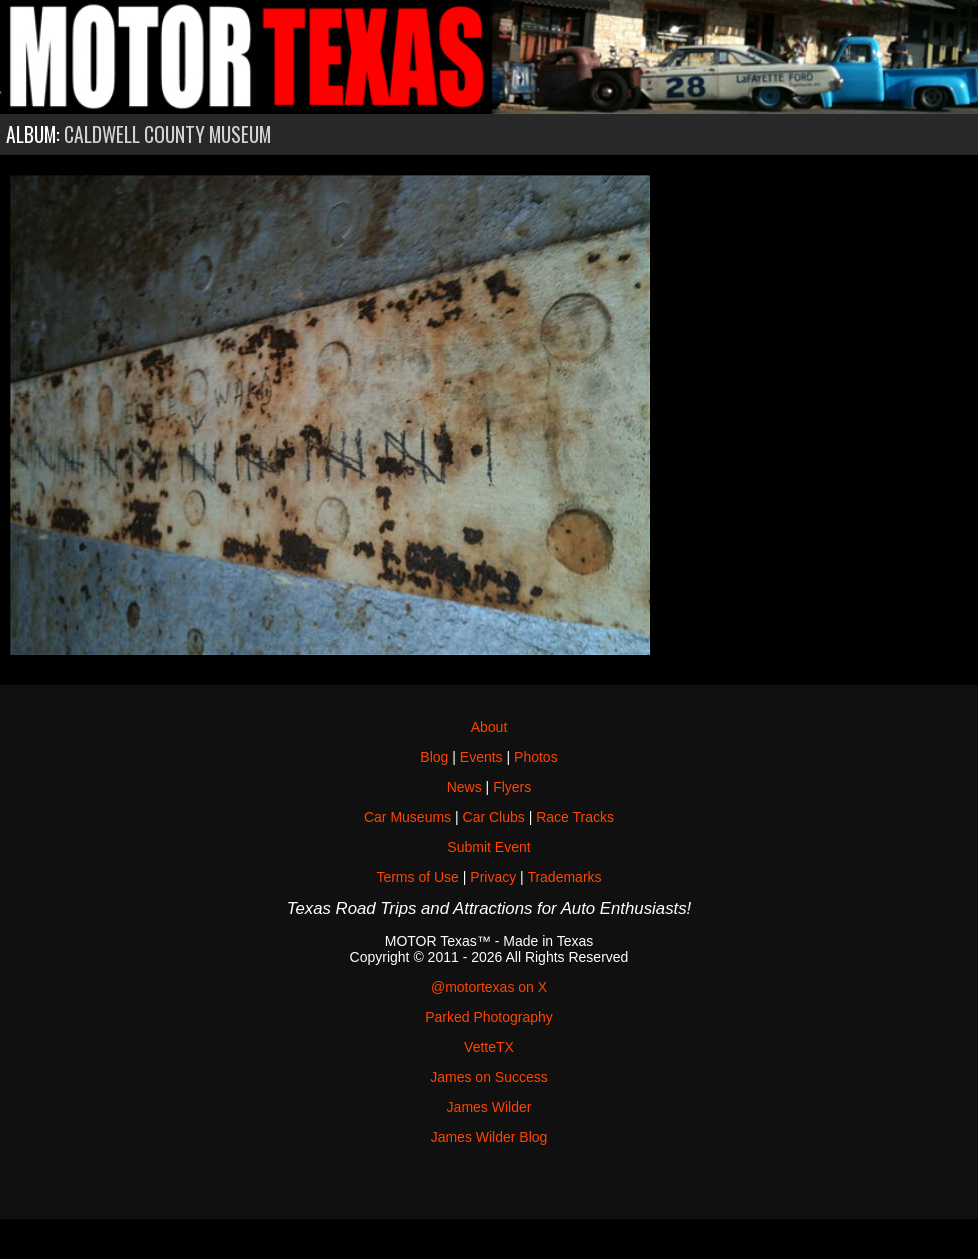 The height and width of the screenshot is (1259, 978). I want to click on Events, so click(481, 757).